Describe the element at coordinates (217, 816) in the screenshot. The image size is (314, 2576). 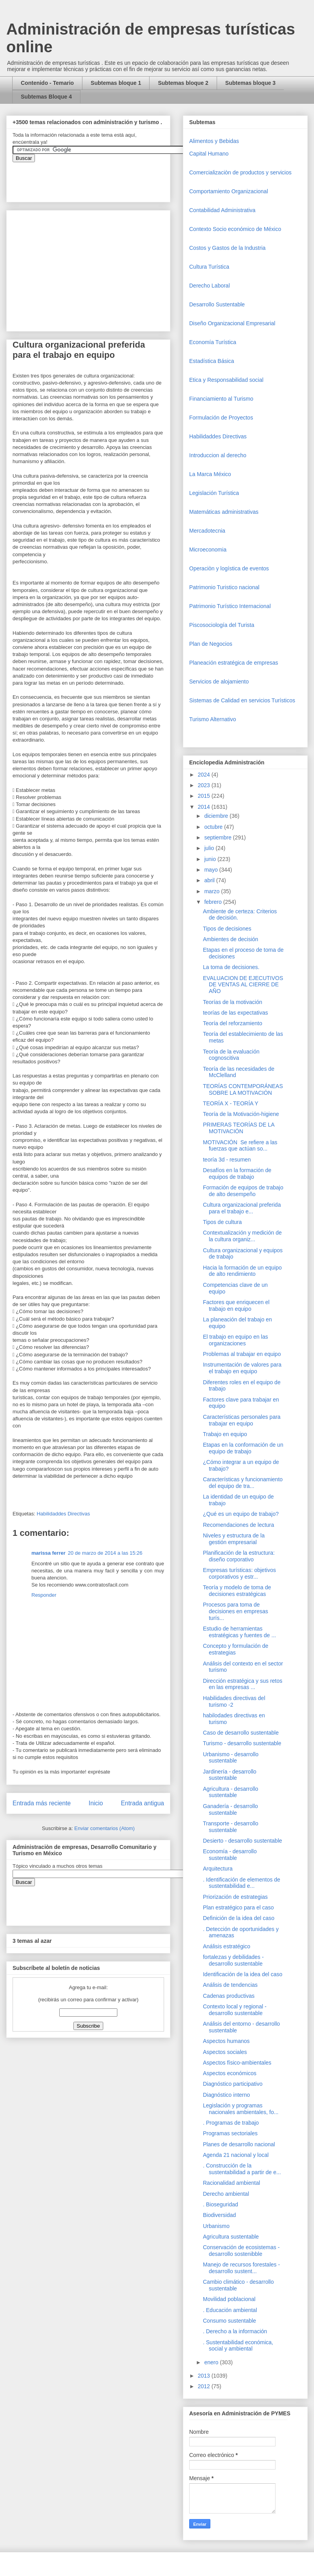
I see `diciembre` at that location.